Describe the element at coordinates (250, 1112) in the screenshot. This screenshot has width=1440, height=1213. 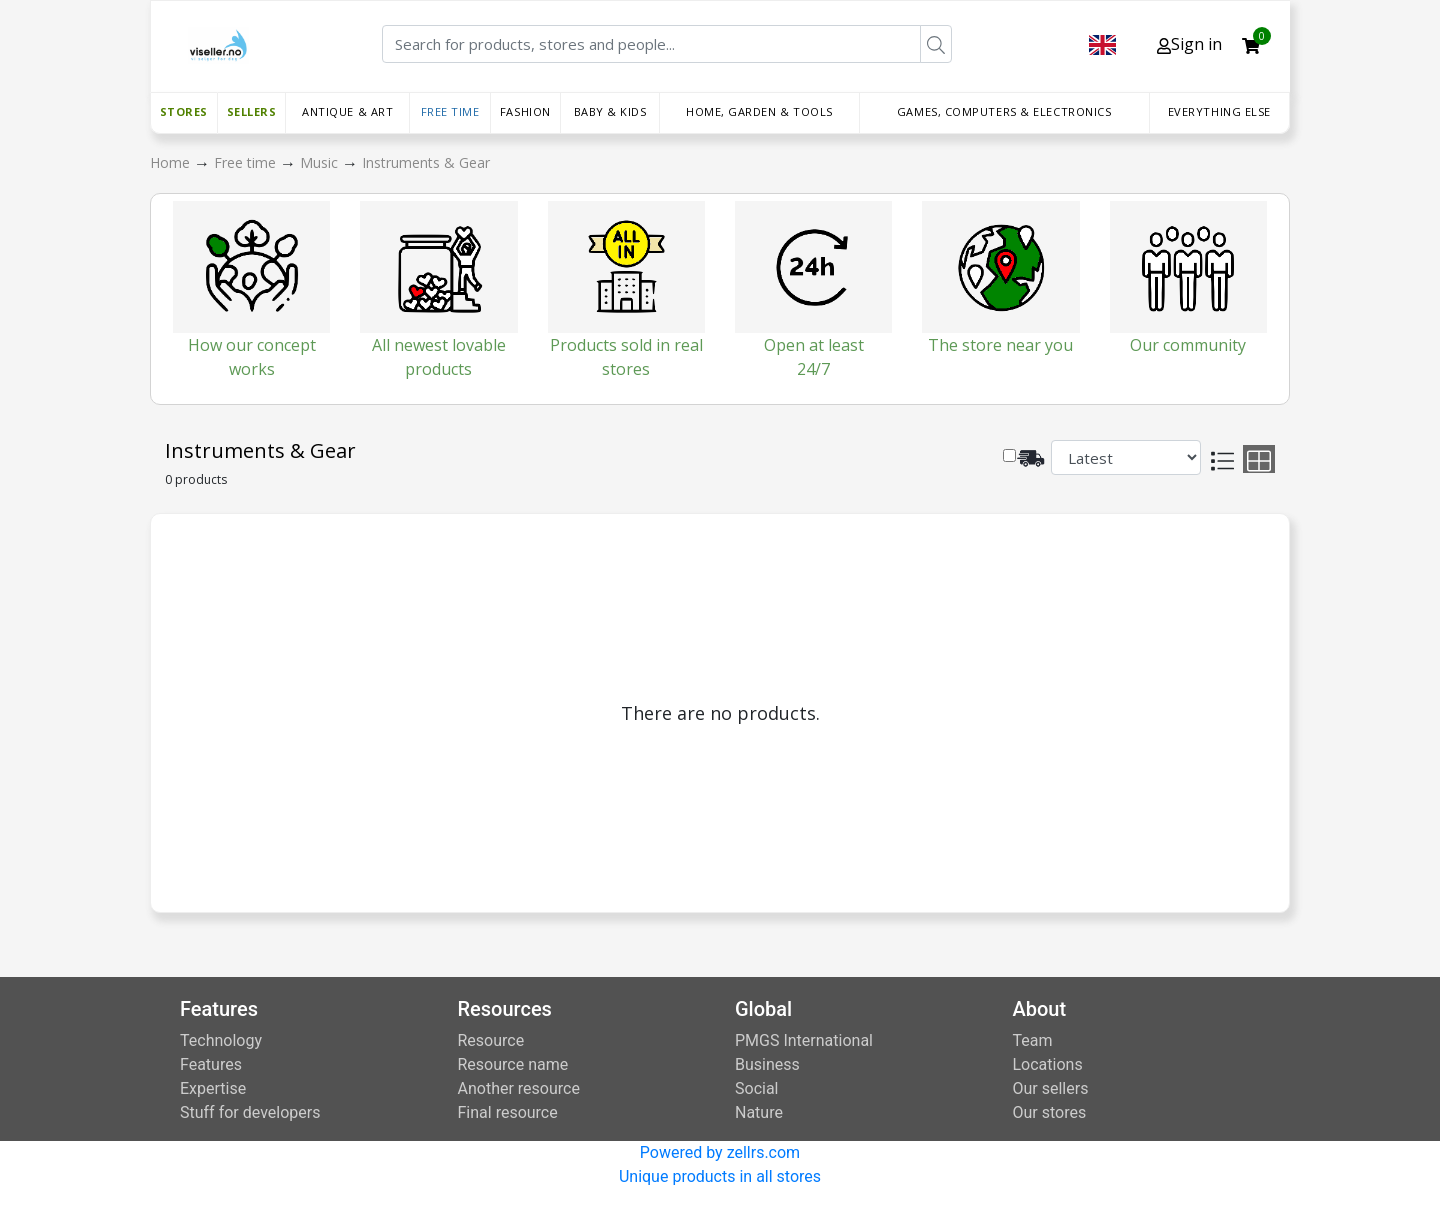
I see `Stuff for developers` at that location.